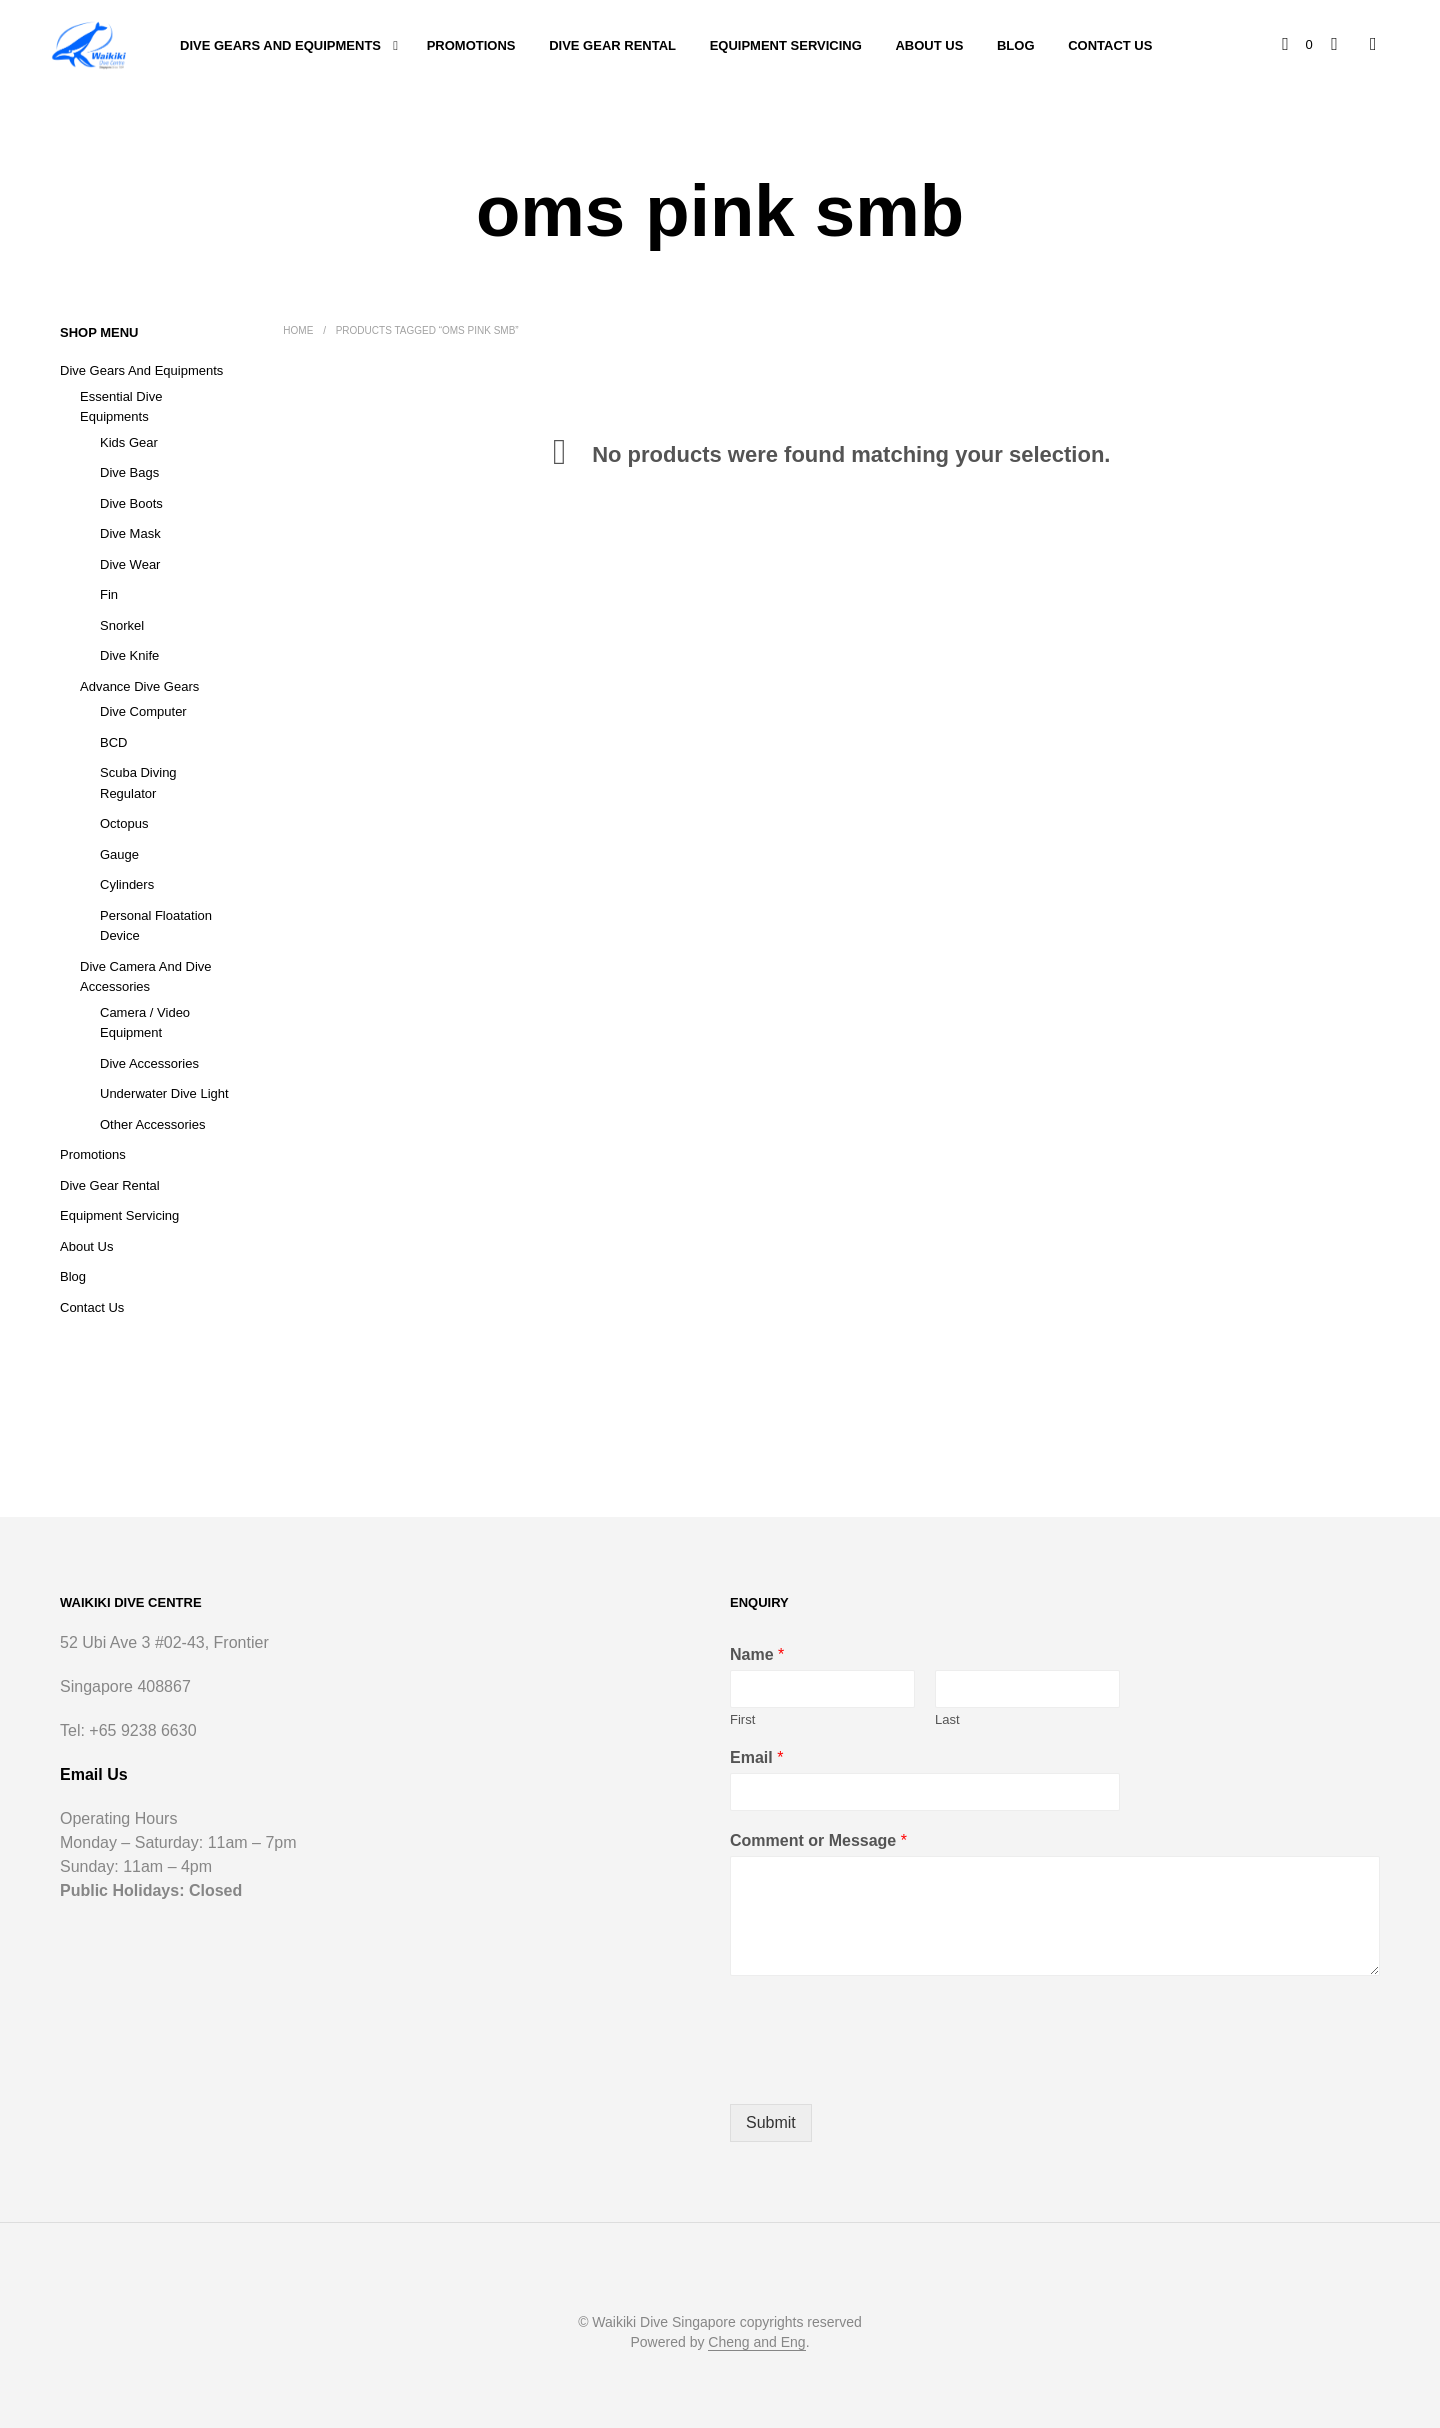 Image resolution: width=1440 pixels, height=2428 pixels. What do you see at coordinates (757, 1654) in the screenshot?
I see `Name` at bounding box center [757, 1654].